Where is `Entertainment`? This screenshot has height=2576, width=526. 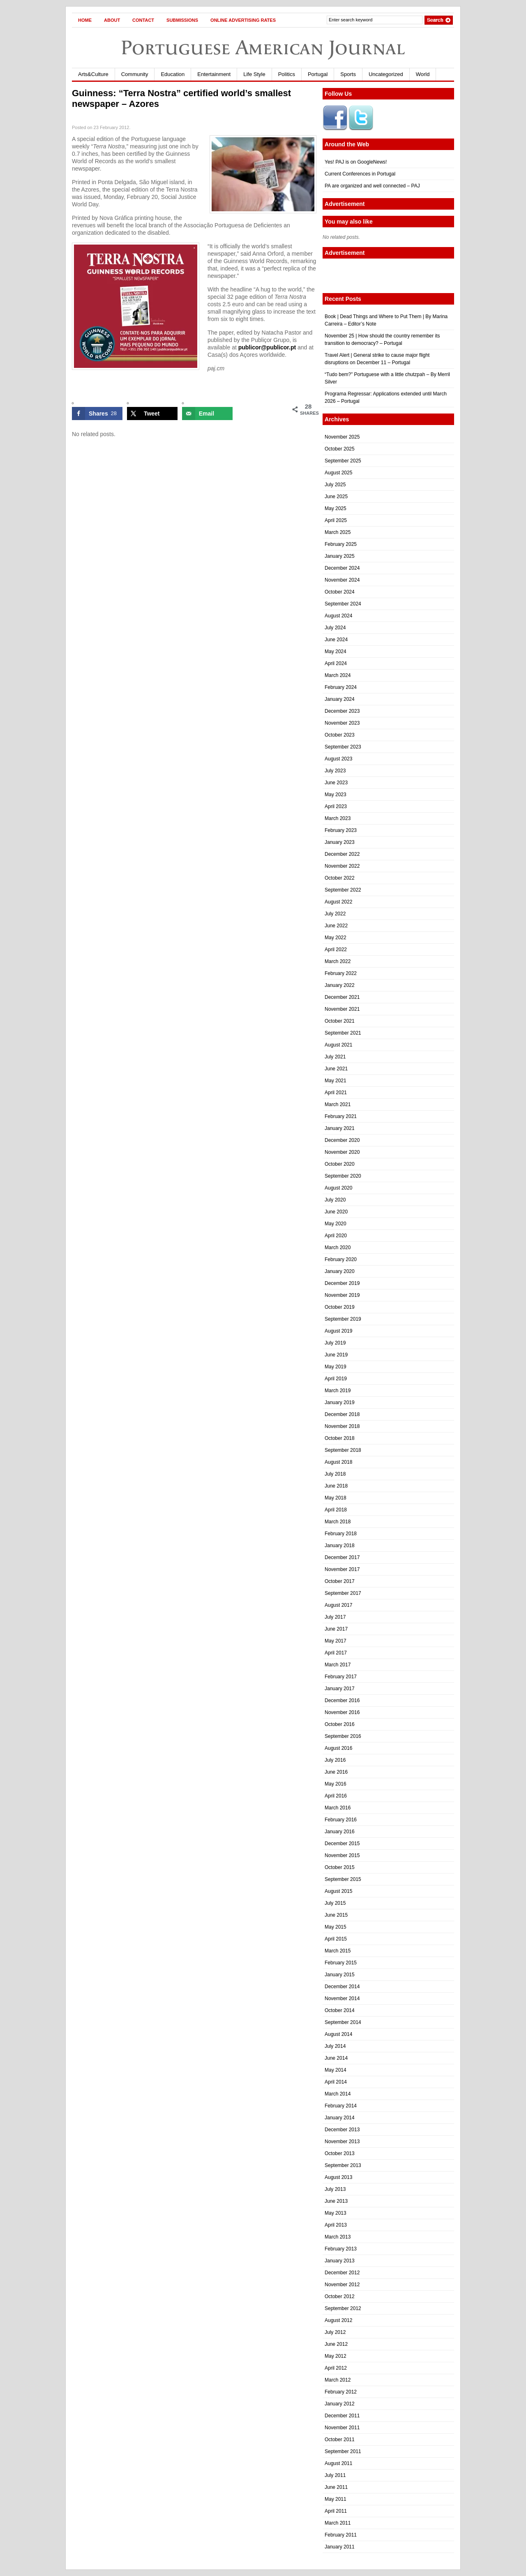
Entertainment is located at coordinates (214, 74).